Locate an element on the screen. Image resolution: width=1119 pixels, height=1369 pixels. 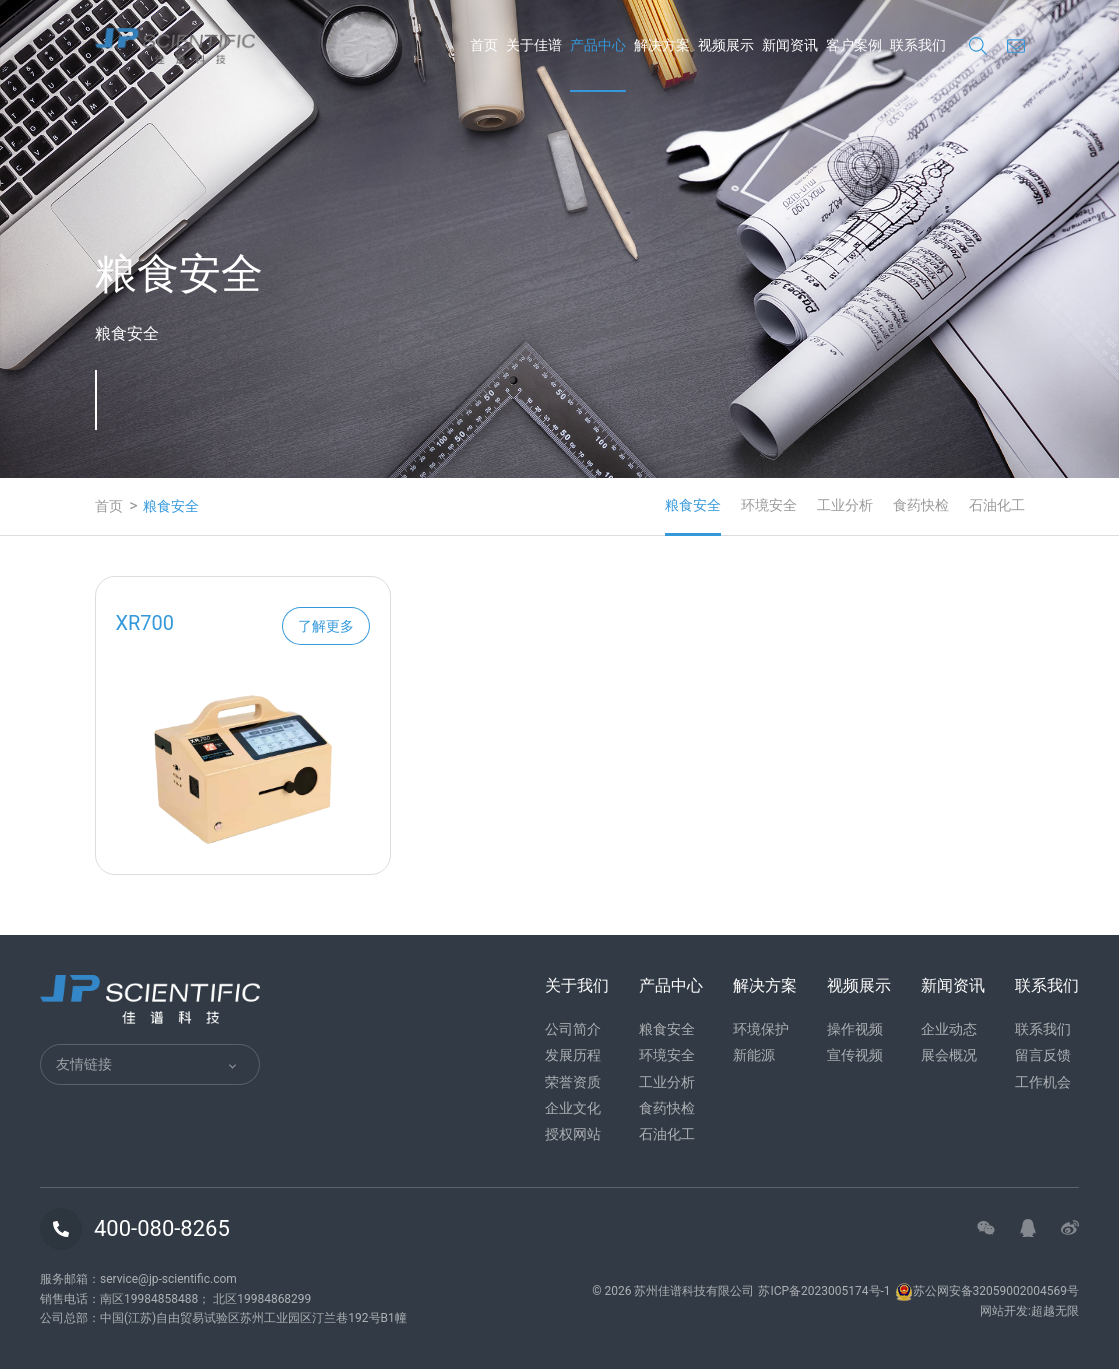
授权网站 is located at coordinates (573, 1134).